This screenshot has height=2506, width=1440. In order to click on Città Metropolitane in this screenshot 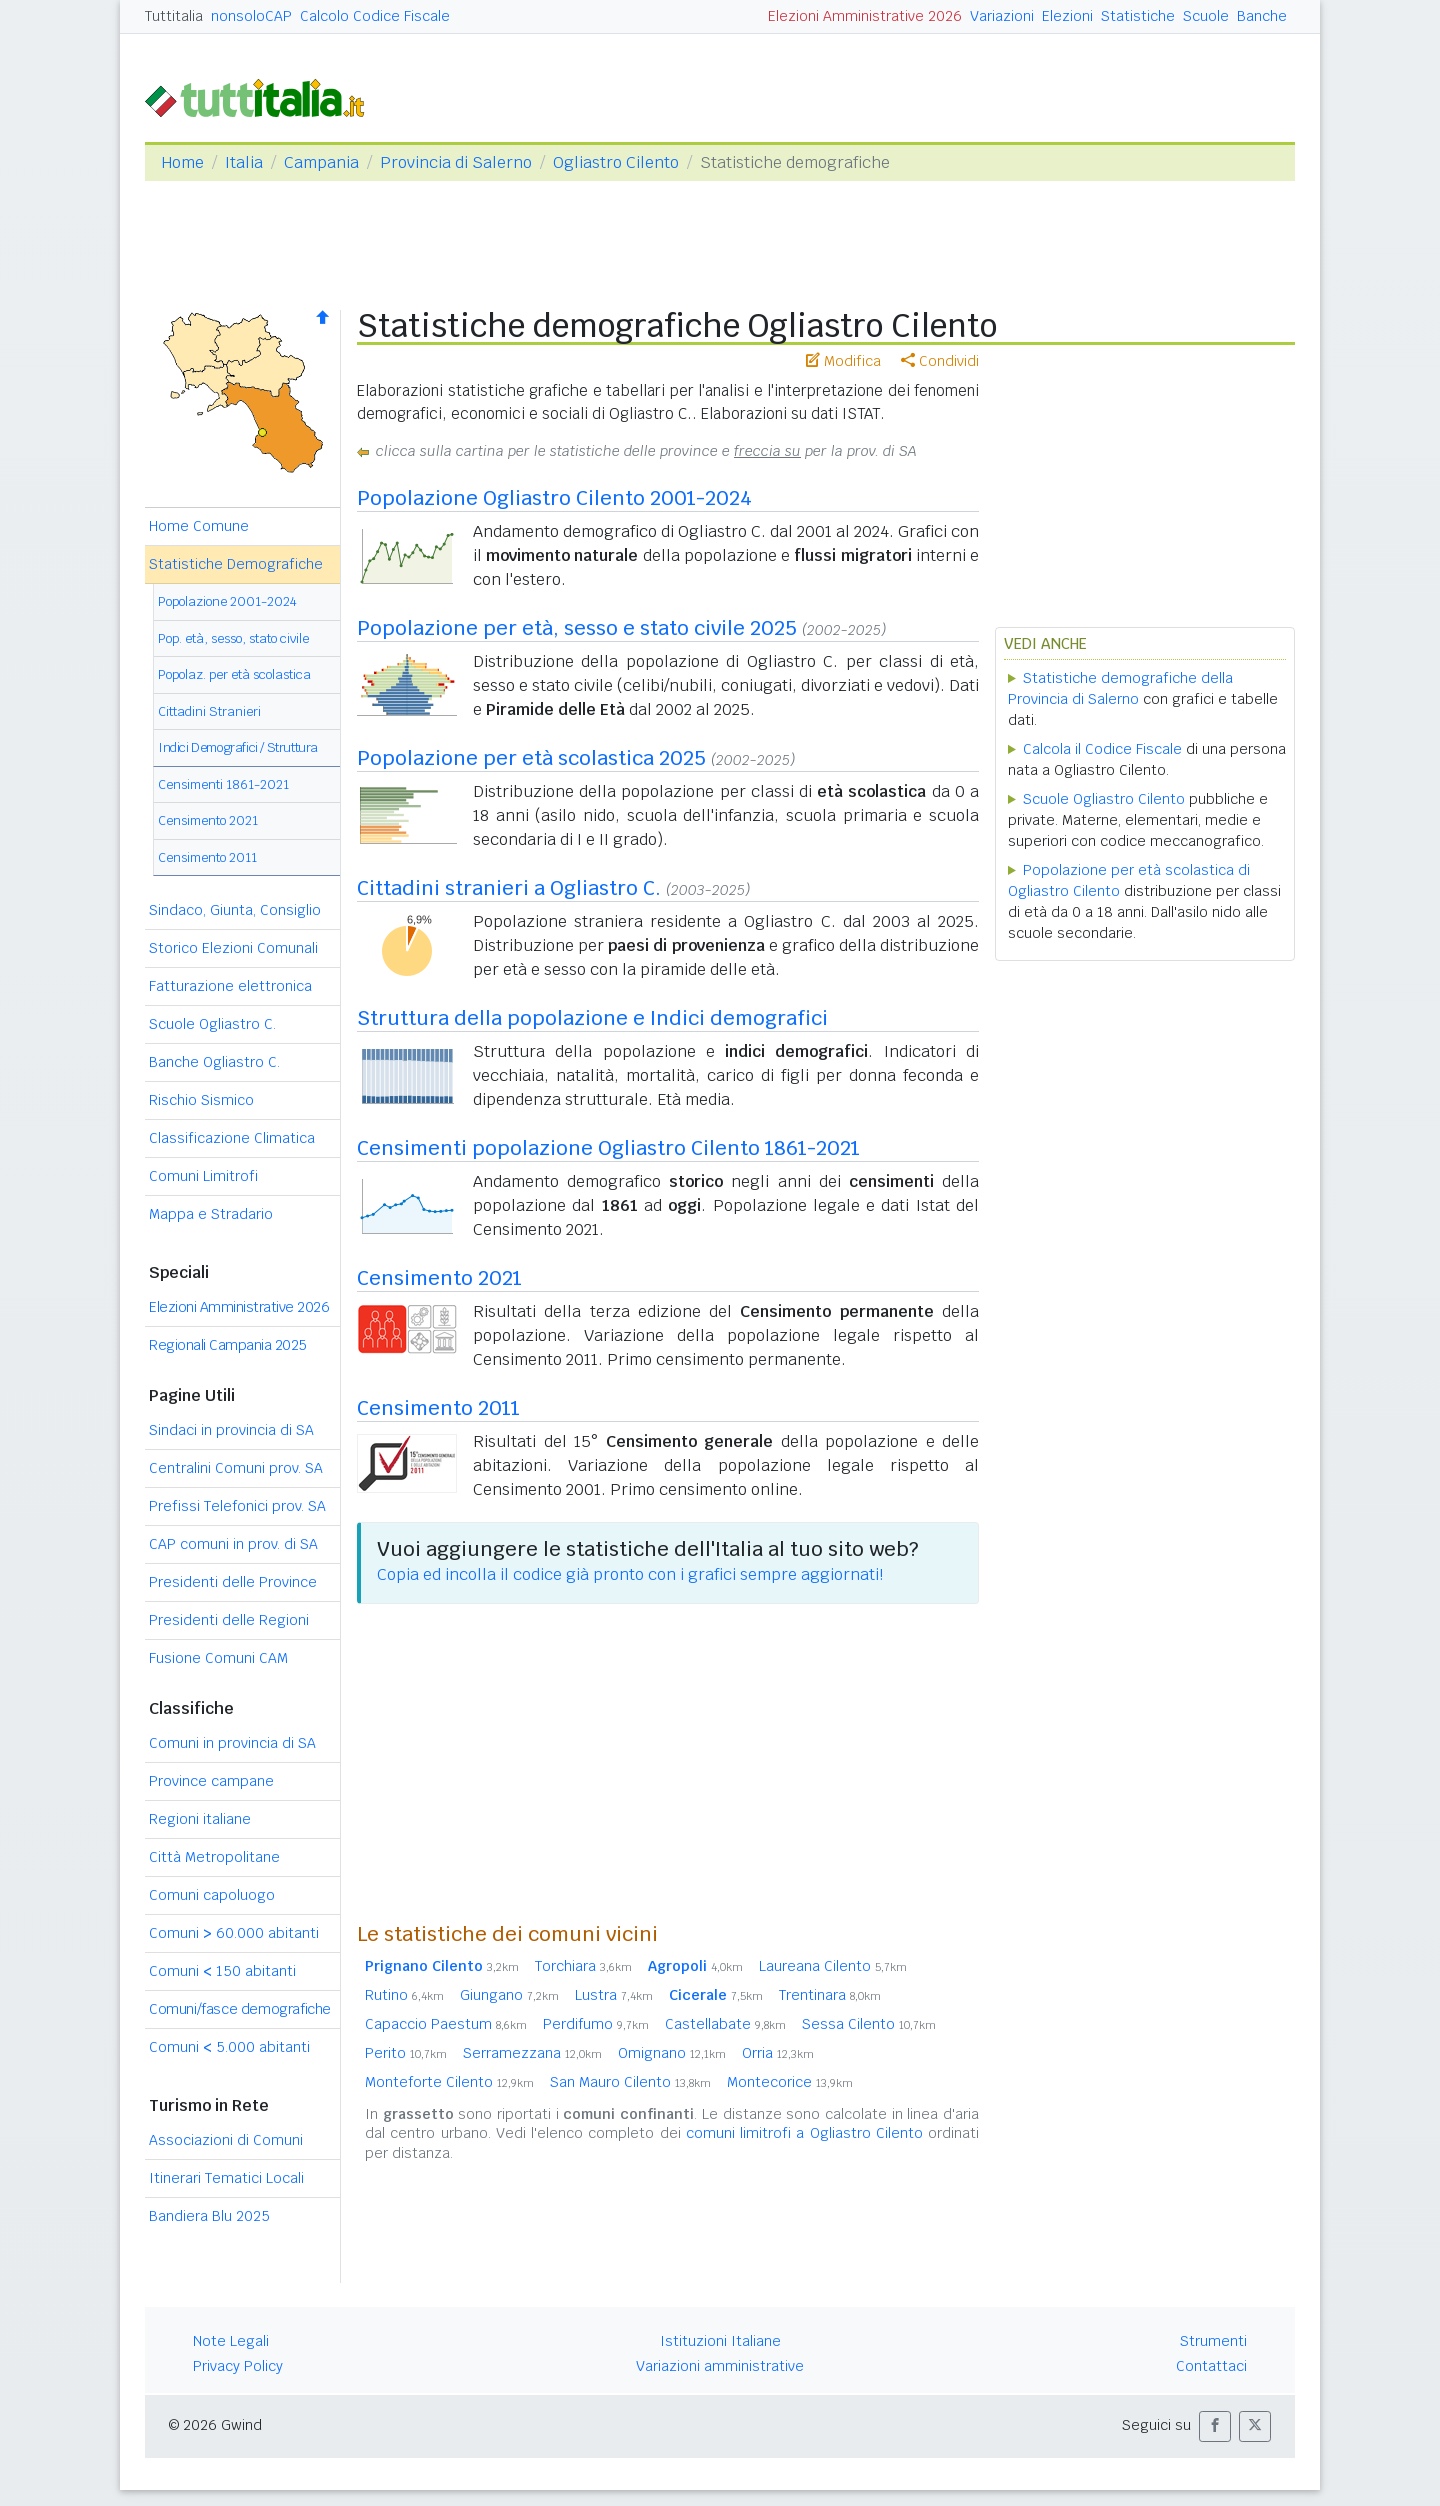, I will do `click(214, 1857)`.